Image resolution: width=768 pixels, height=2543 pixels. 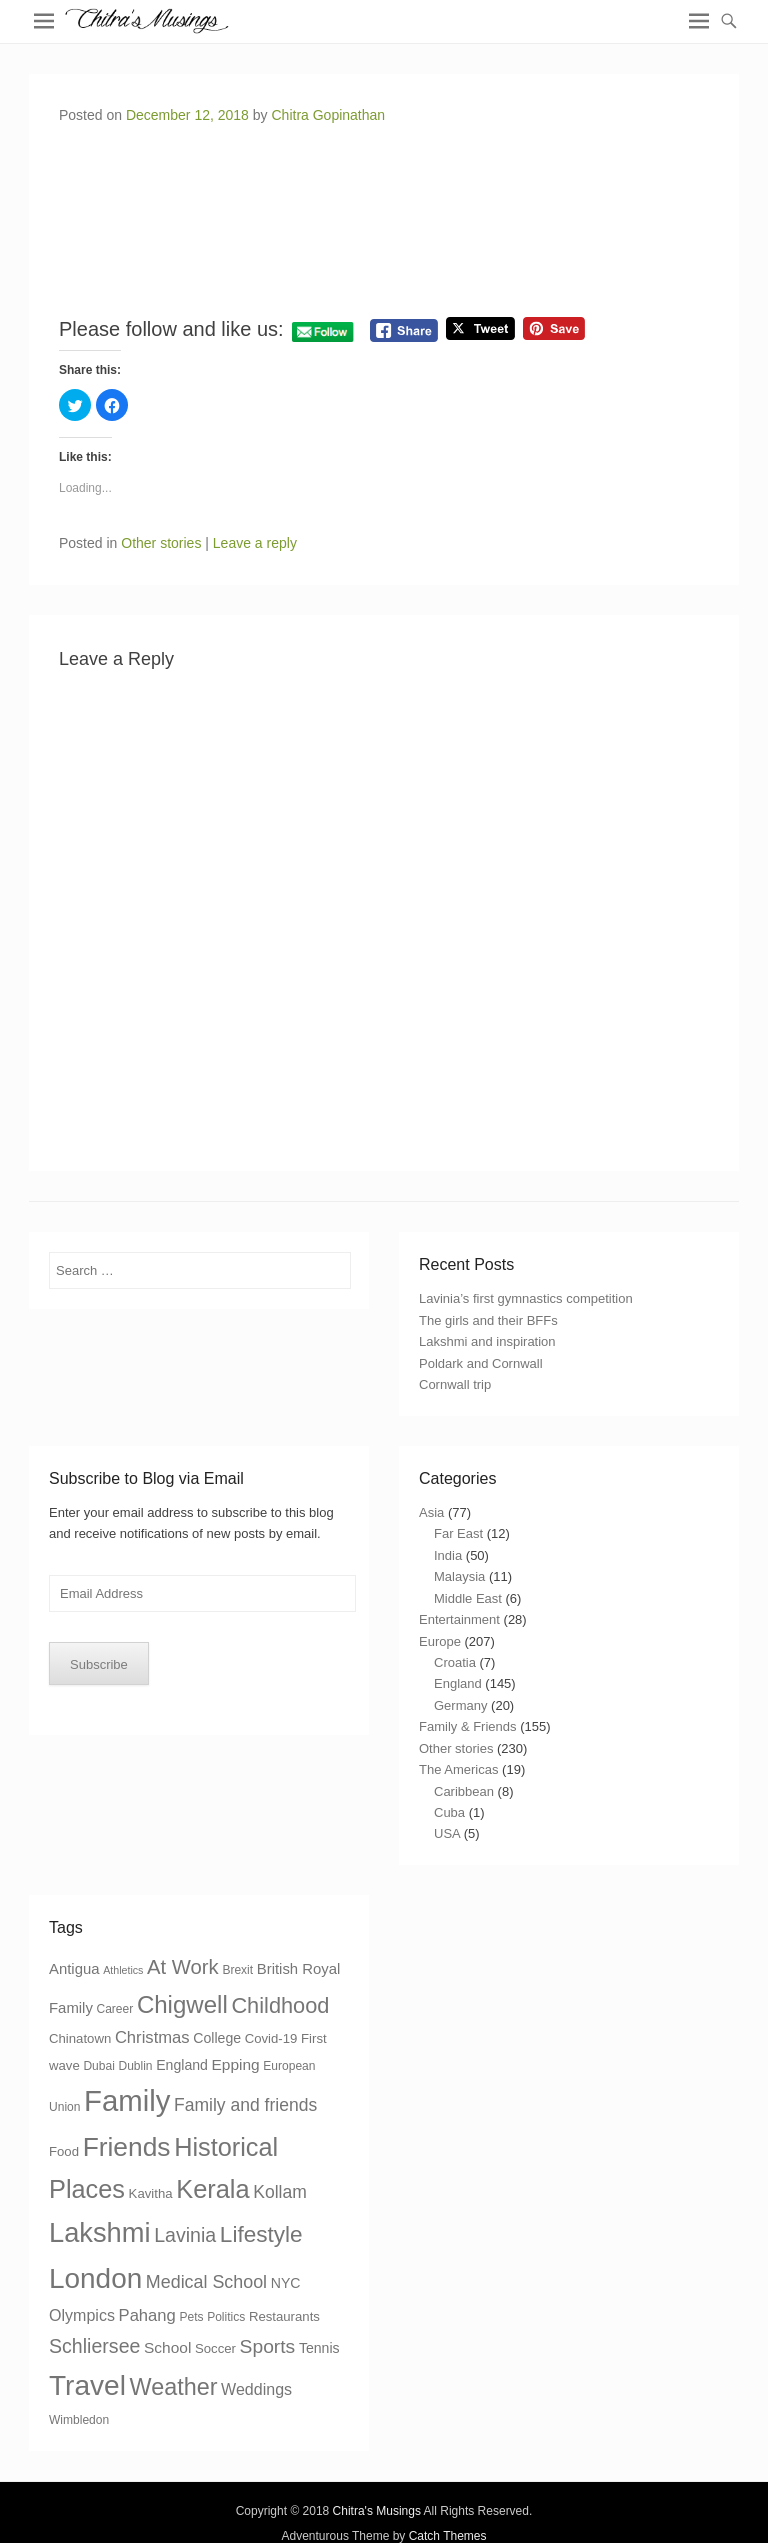 What do you see at coordinates (237, 1970) in the screenshot?
I see `Brexit [Brexit (3 items)]` at bounding box center [237, 1970].